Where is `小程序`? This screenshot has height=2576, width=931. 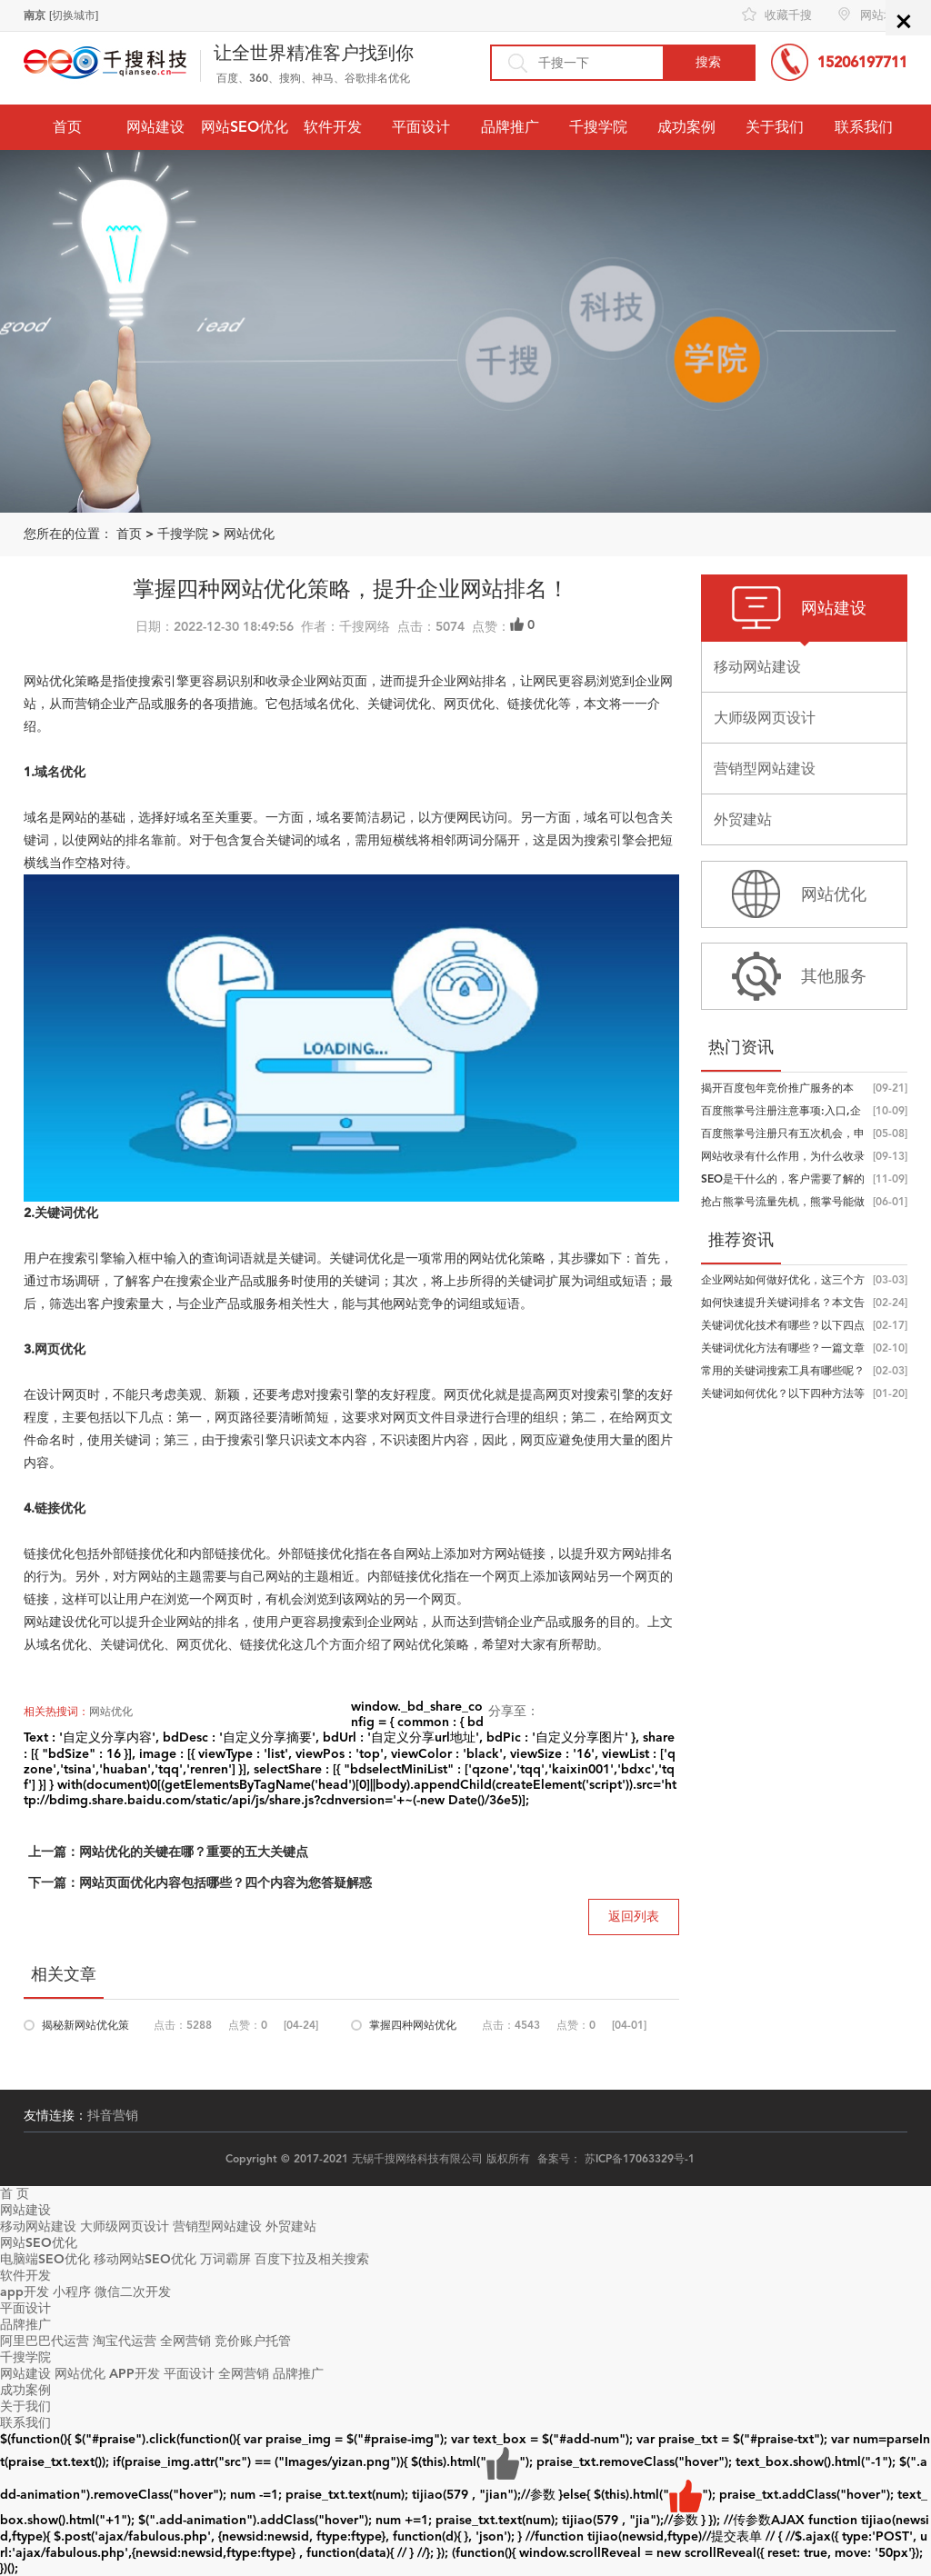
小程序 is located at coordinates (72, 2292).